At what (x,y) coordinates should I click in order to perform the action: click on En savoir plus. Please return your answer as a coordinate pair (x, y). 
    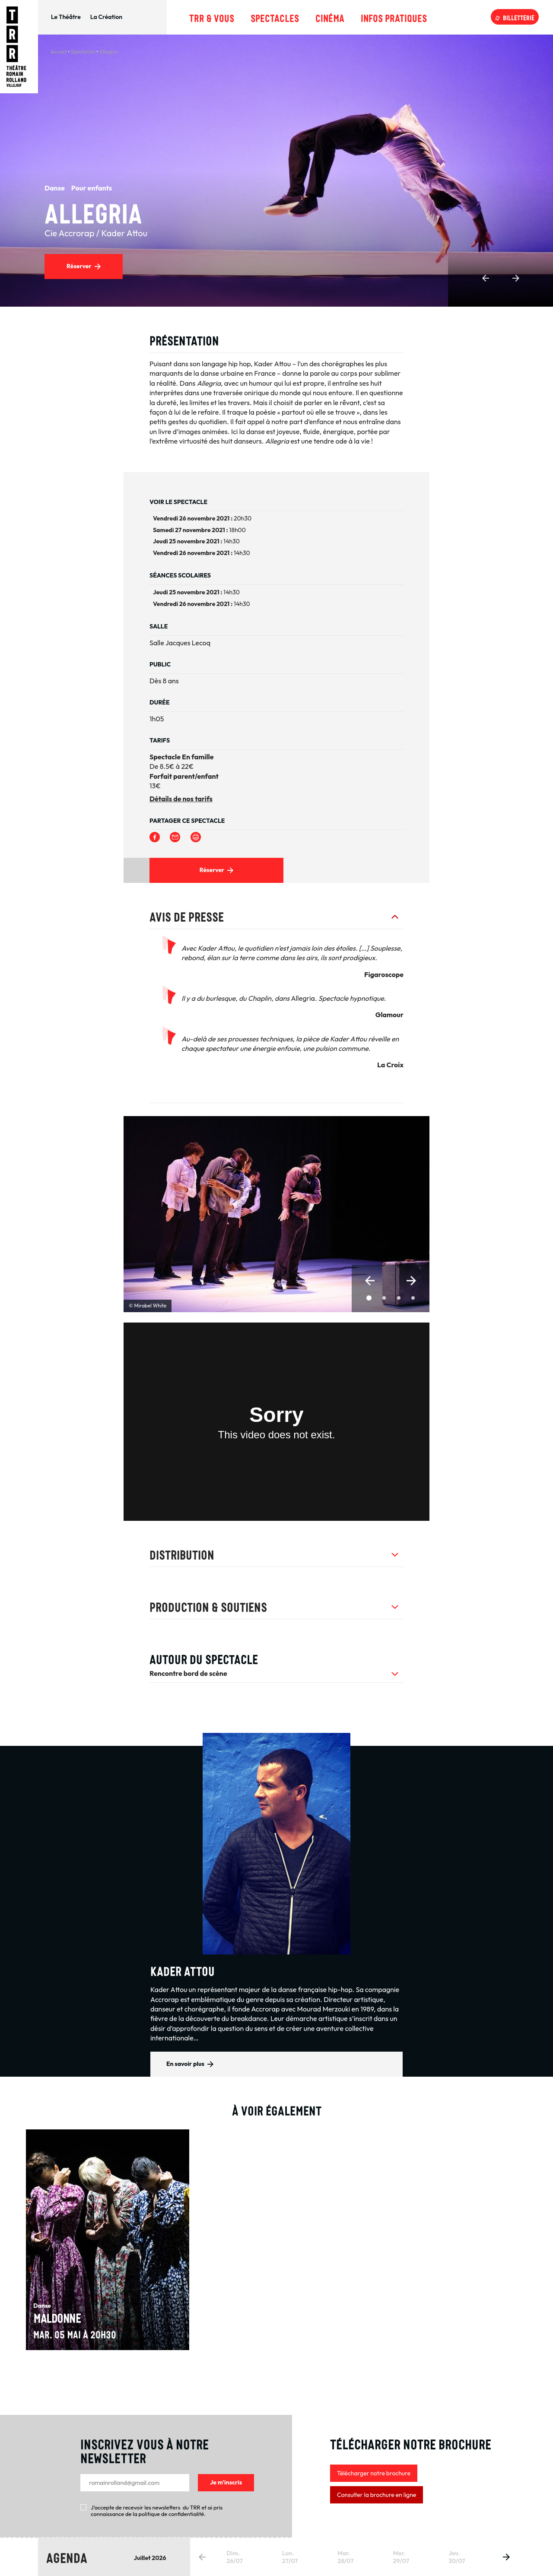
    Looking at the image, I should click on (185, 2064).